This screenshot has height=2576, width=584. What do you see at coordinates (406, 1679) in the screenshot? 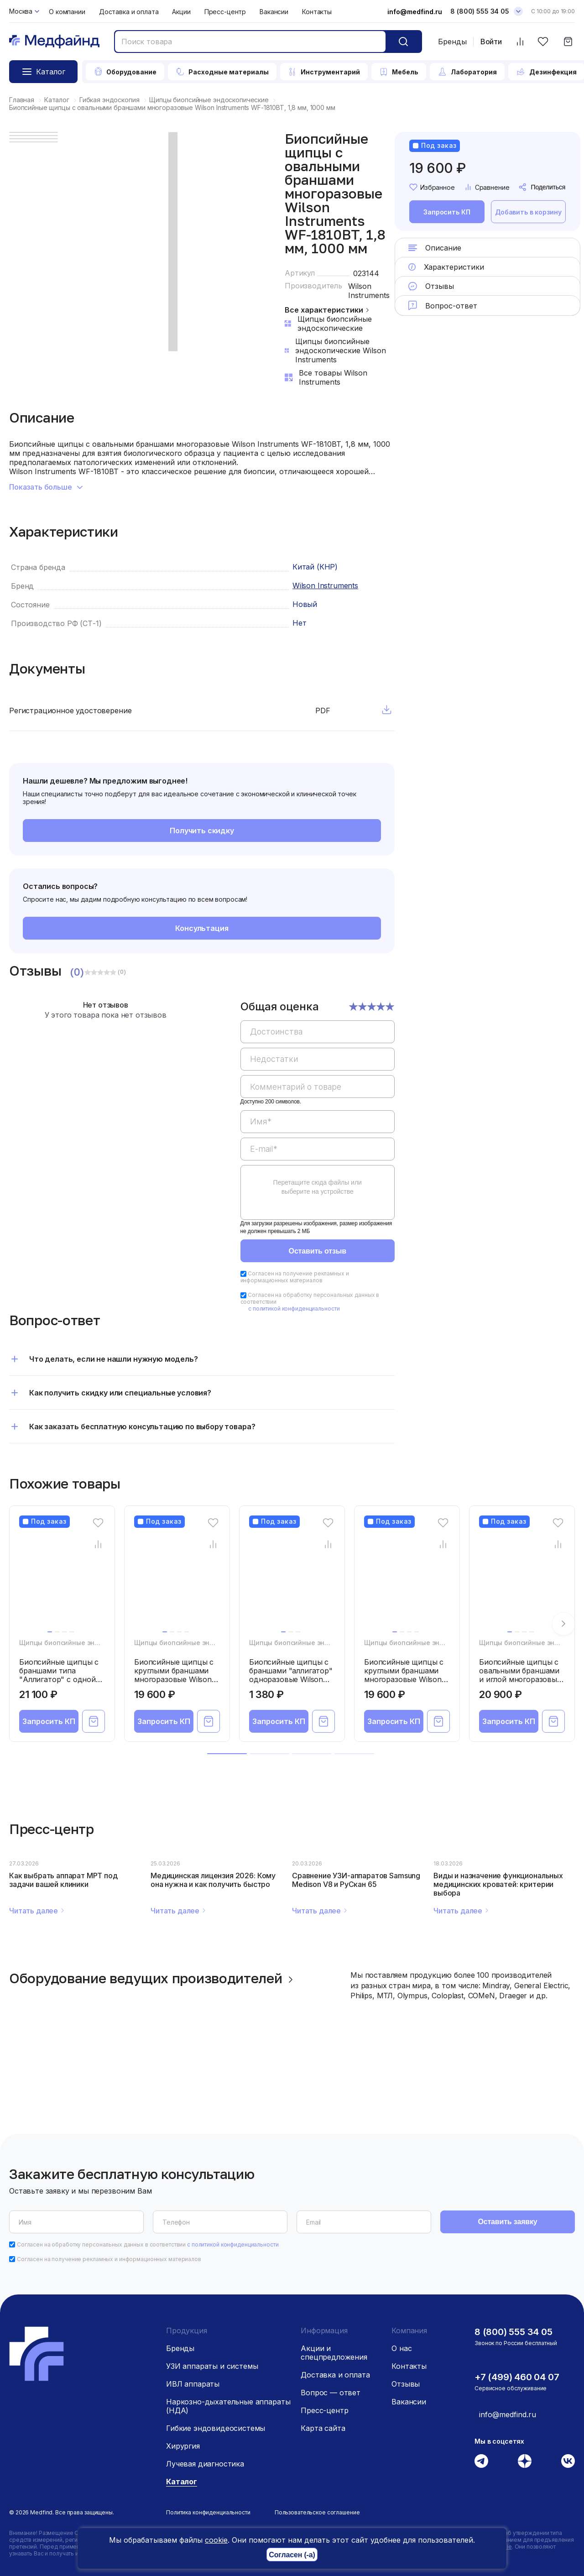
I see `Биопсийные щипцы с круглыми браншами многоразовые Wilson Instruments WF-1825BS, 1,8 мм, 2500 мм` at bounding box center [406, 1679].